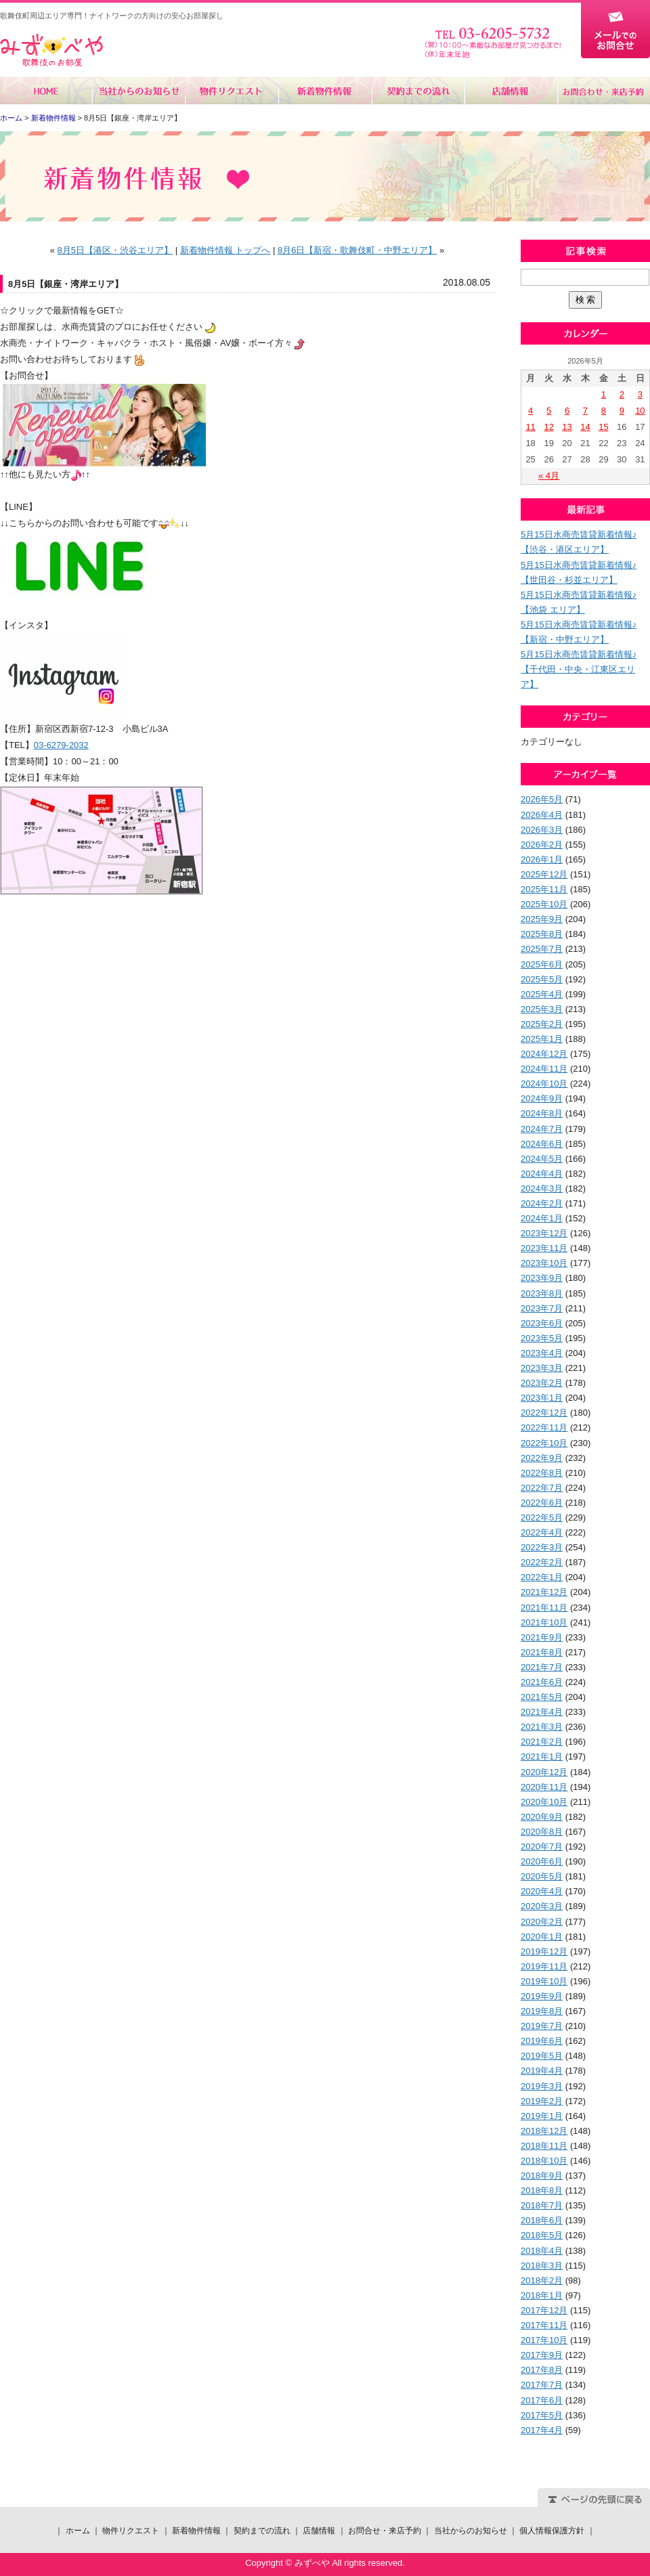 Image resolution: width=650 pixels, height=2576 pixels. Describe the element at coordinates (225, 250) in the screenshot. I see `新着物件情報 トップへ` at that location.